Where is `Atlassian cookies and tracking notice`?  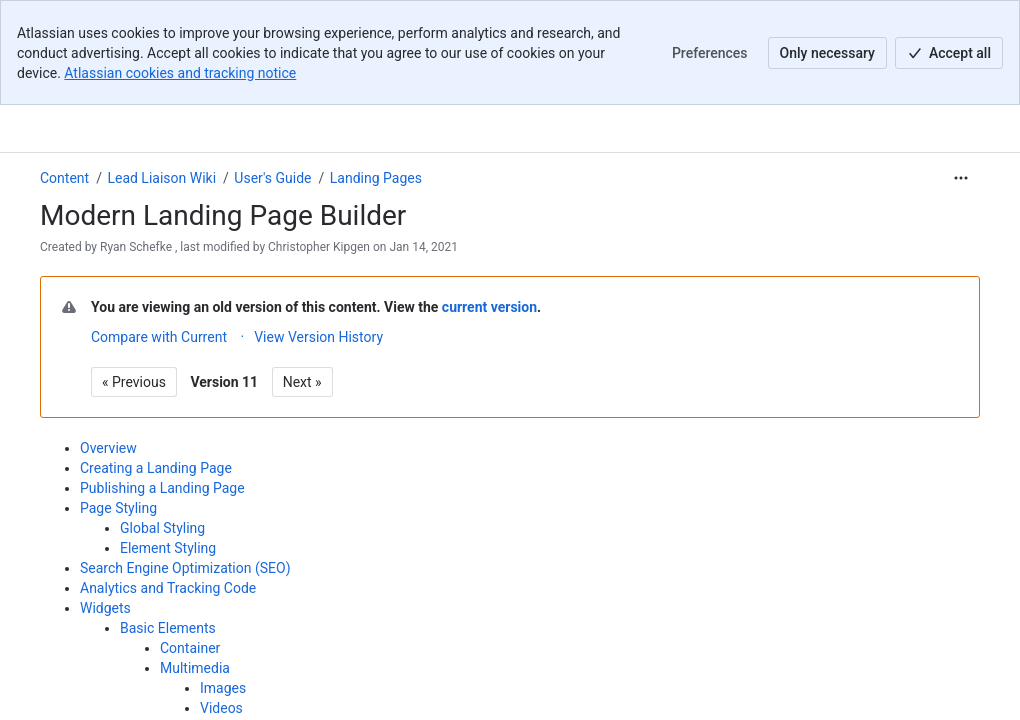 Atlassian cookies and tracking notice is located at coordinates (180, 73).